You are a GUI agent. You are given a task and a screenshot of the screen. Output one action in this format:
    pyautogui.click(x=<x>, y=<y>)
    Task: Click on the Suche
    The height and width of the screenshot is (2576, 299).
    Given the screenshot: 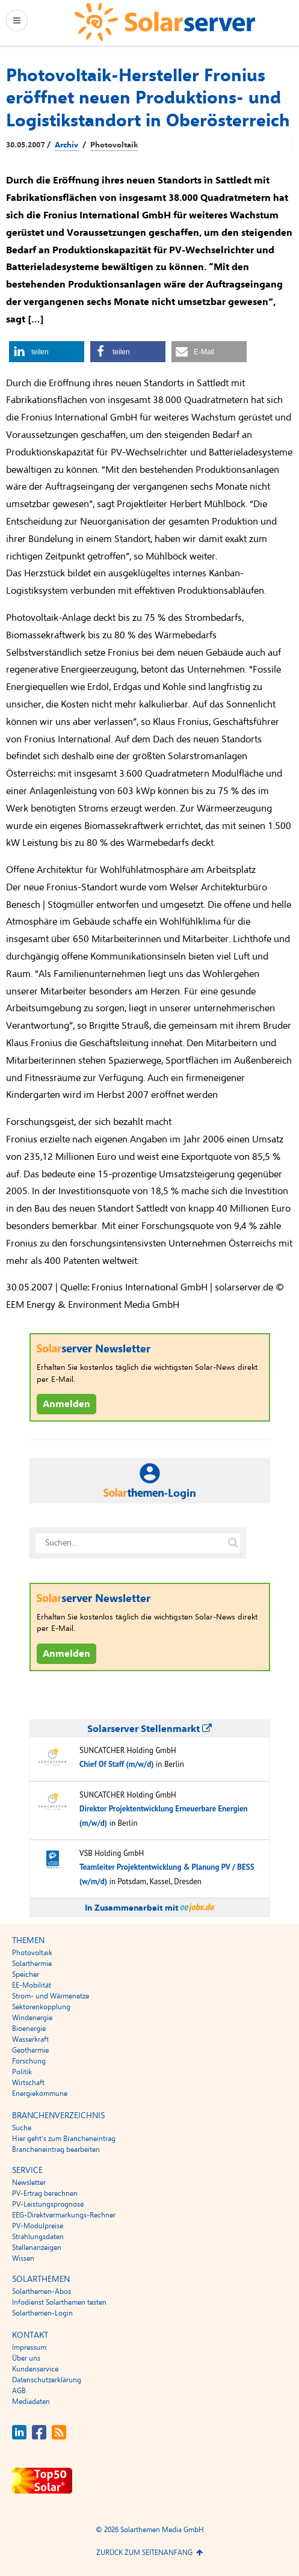 What is the action you would take?
    pyautogui.click(x=21, y=2128)
    